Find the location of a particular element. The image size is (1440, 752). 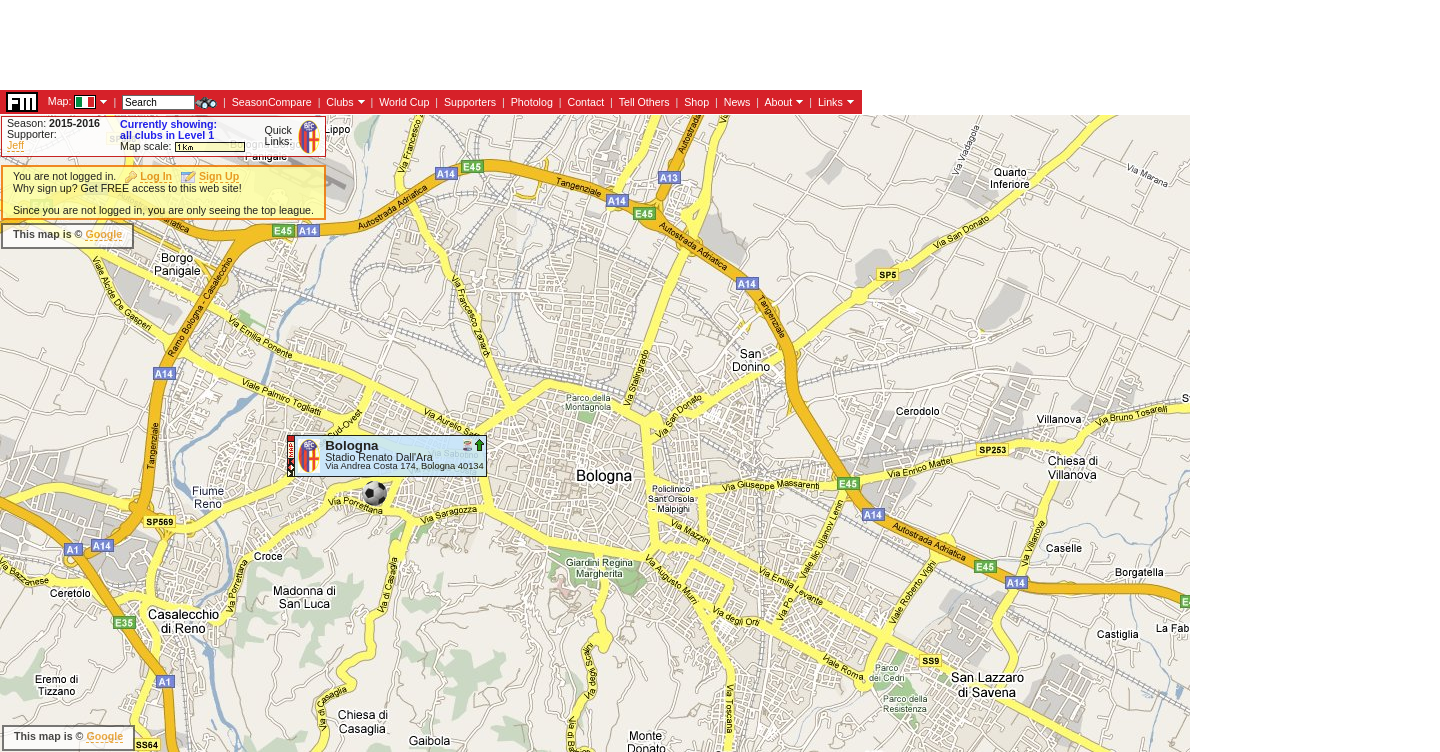

Tell Others is located at coordinates (644, 102).